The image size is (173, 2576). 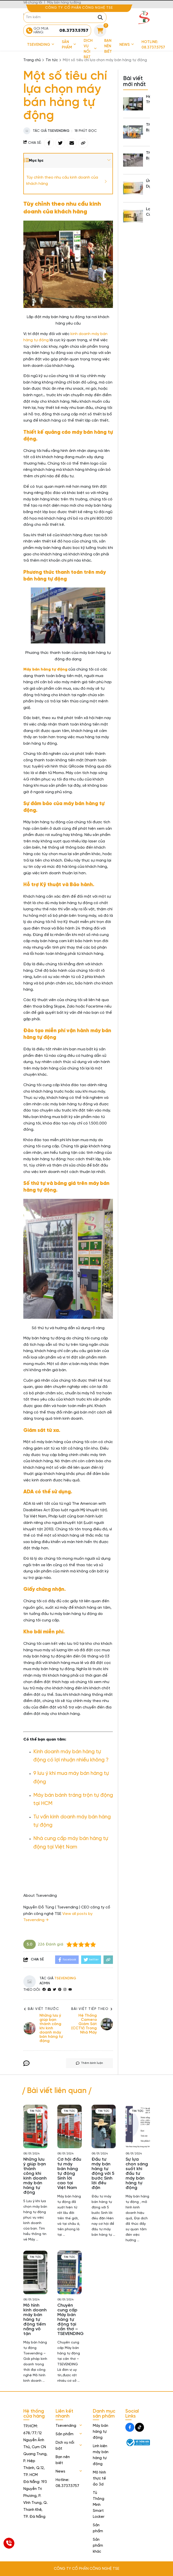 What do you see at coordinates (44, 1990) in the screenshot?
I see `[facebook]` at bounding box center [44, 1990].